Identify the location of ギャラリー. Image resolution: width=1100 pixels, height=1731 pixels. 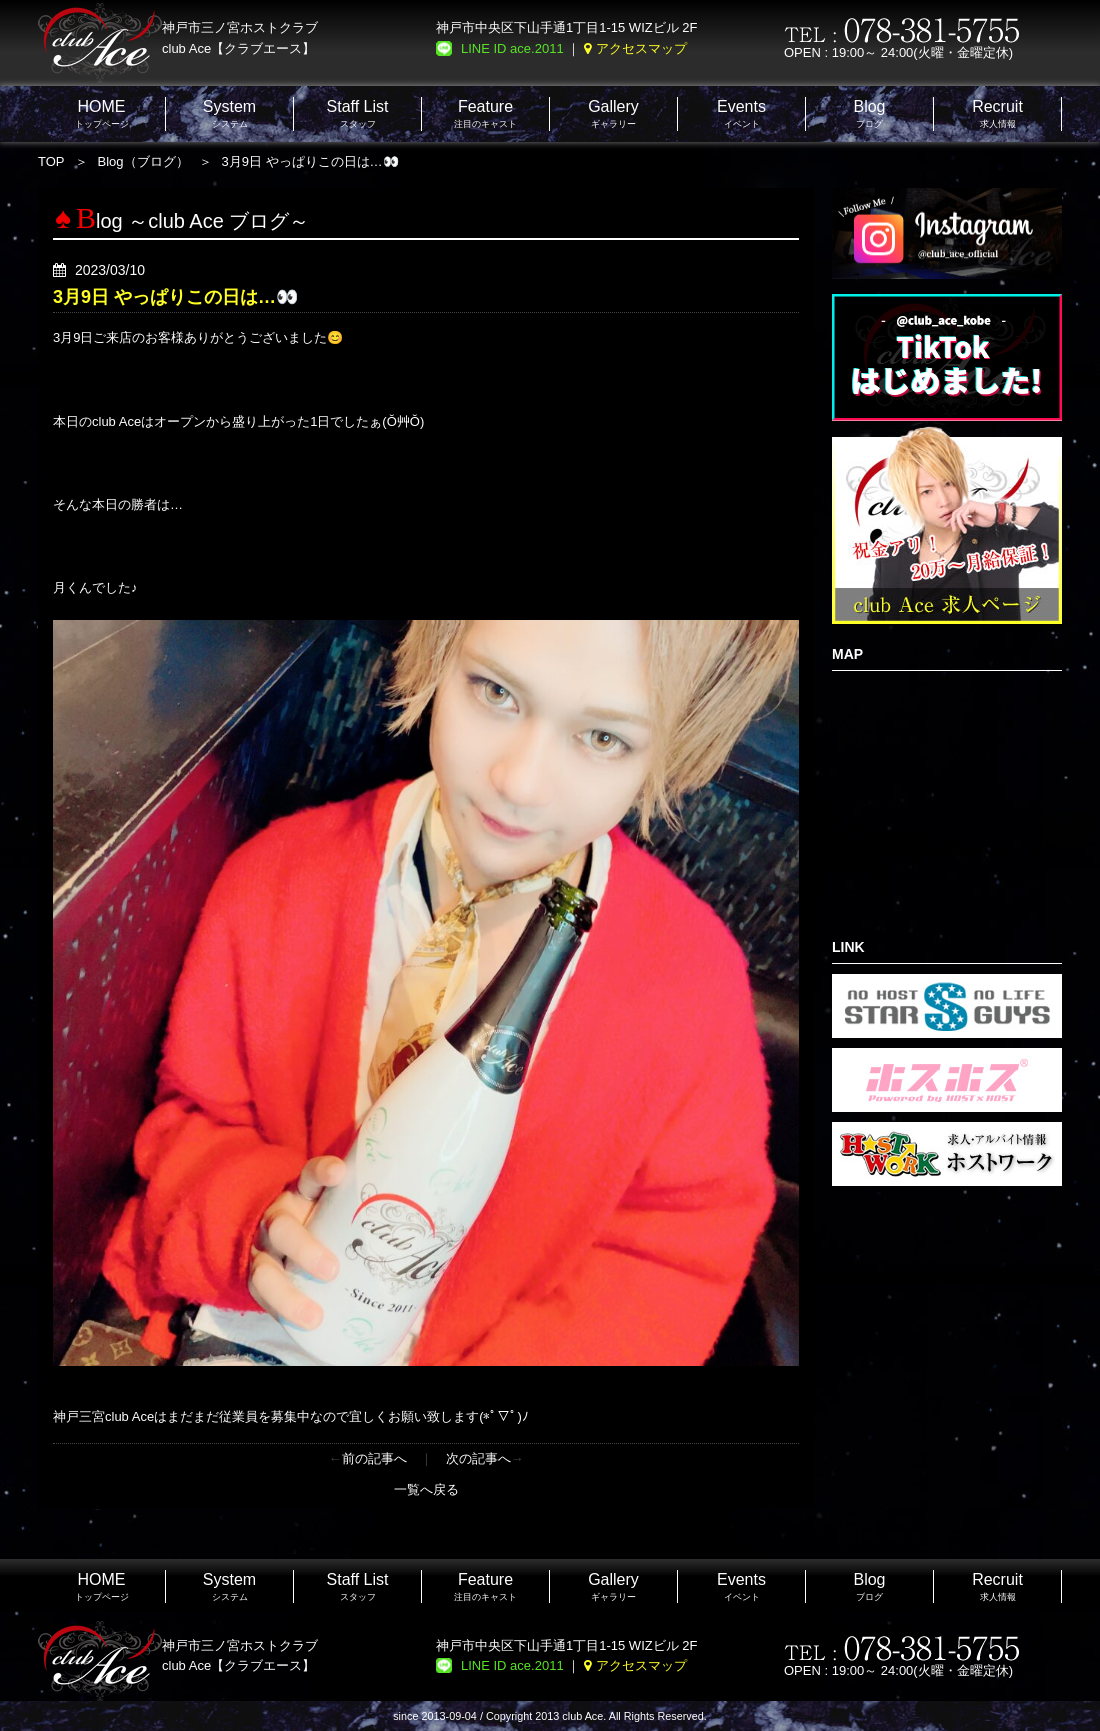
(613, 113).